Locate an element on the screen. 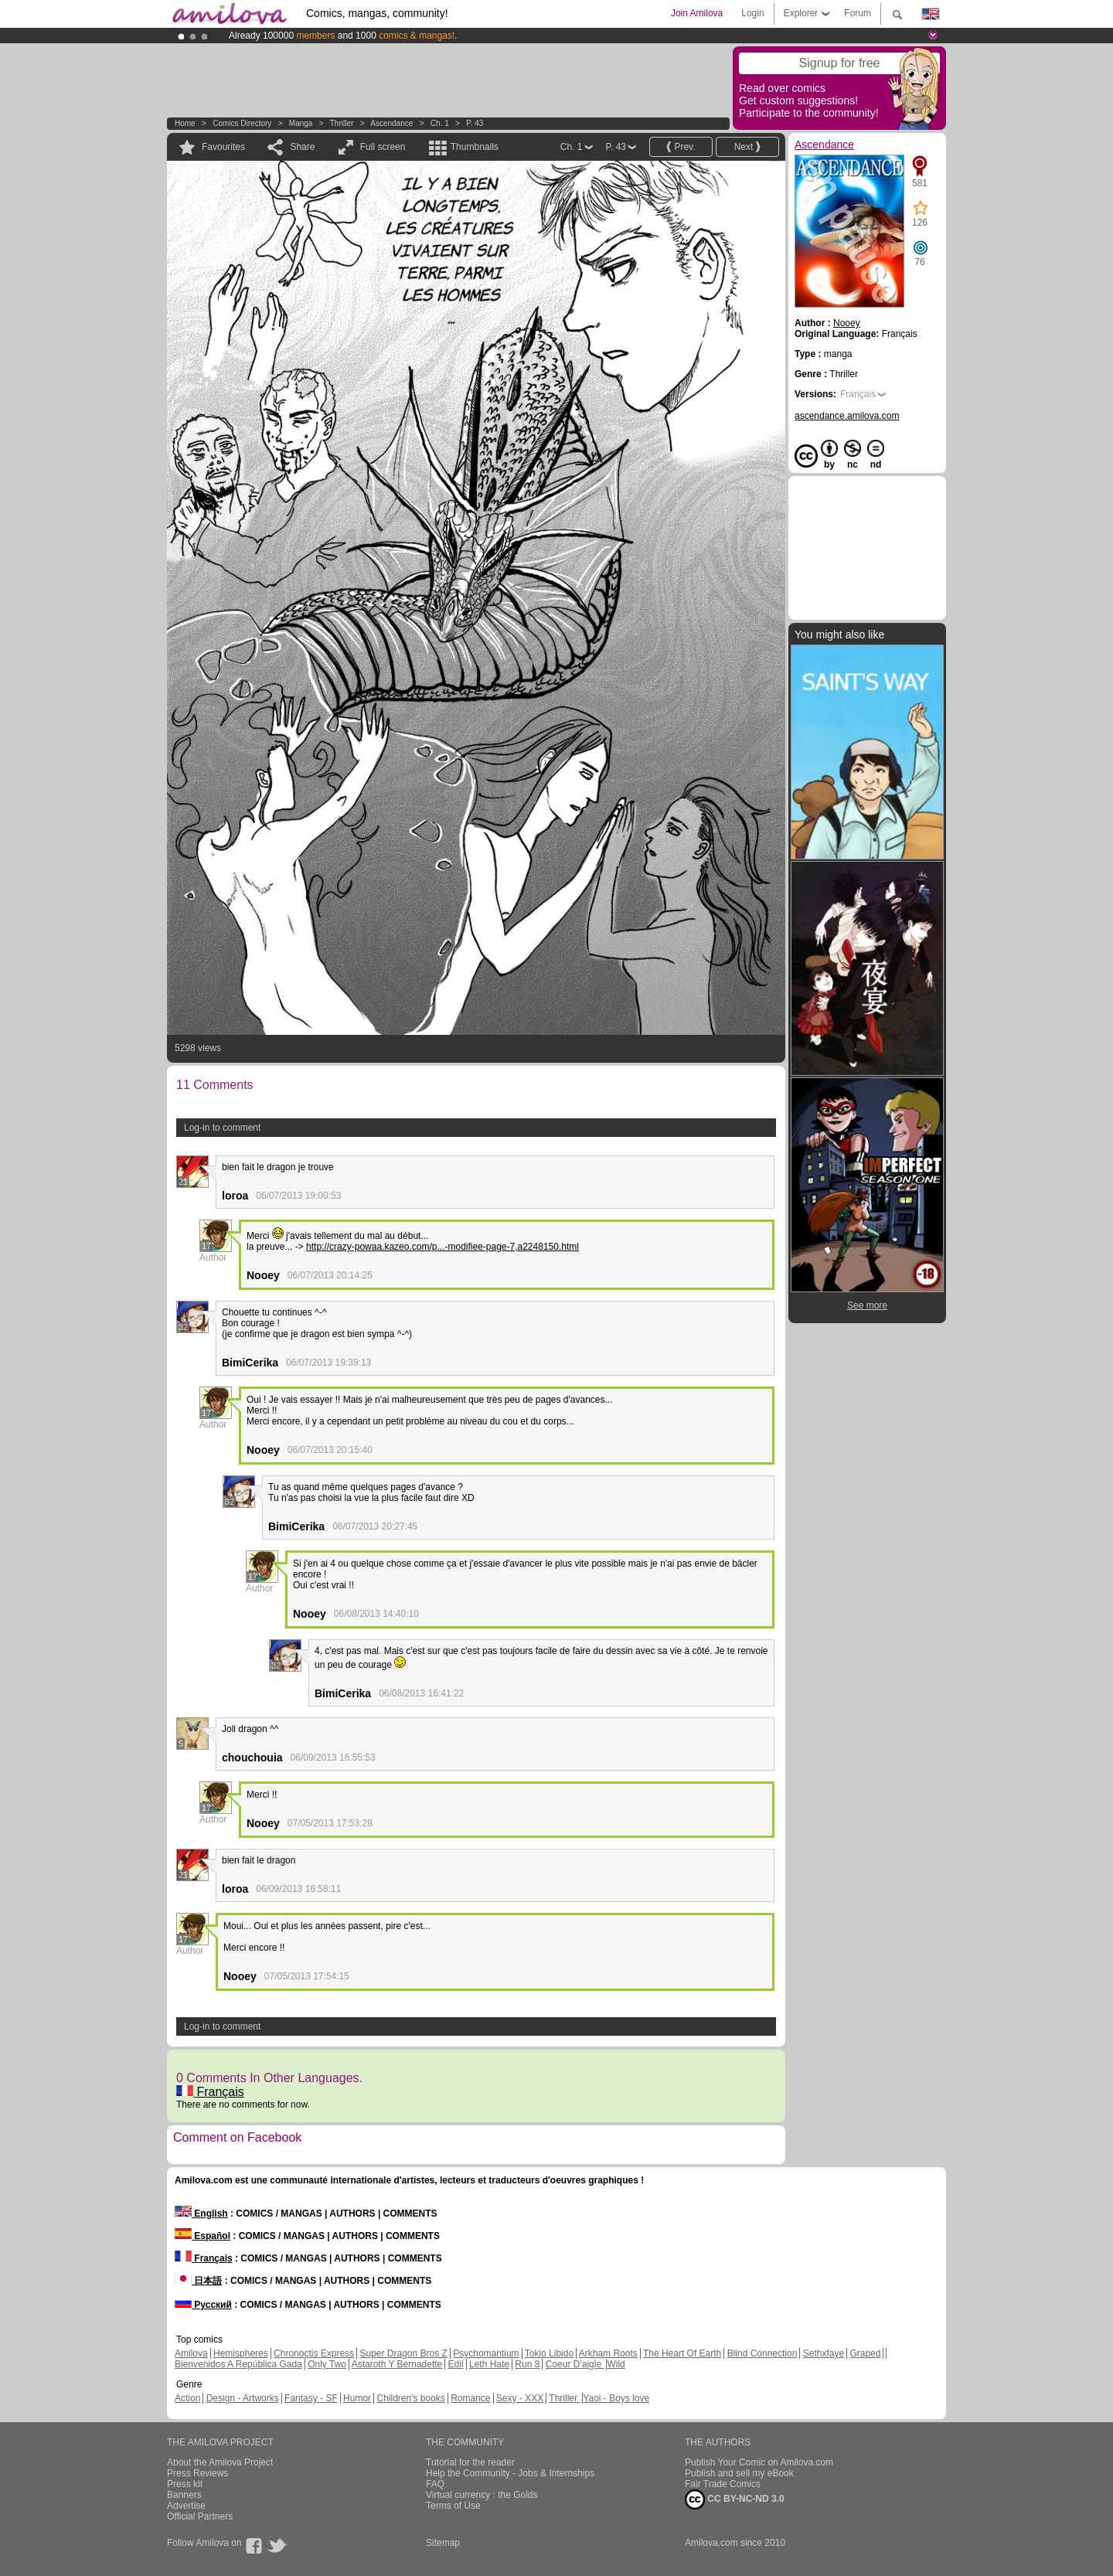 This screenshot has width=1113, height=2576. Edil is located at coordinates (456, 2364).